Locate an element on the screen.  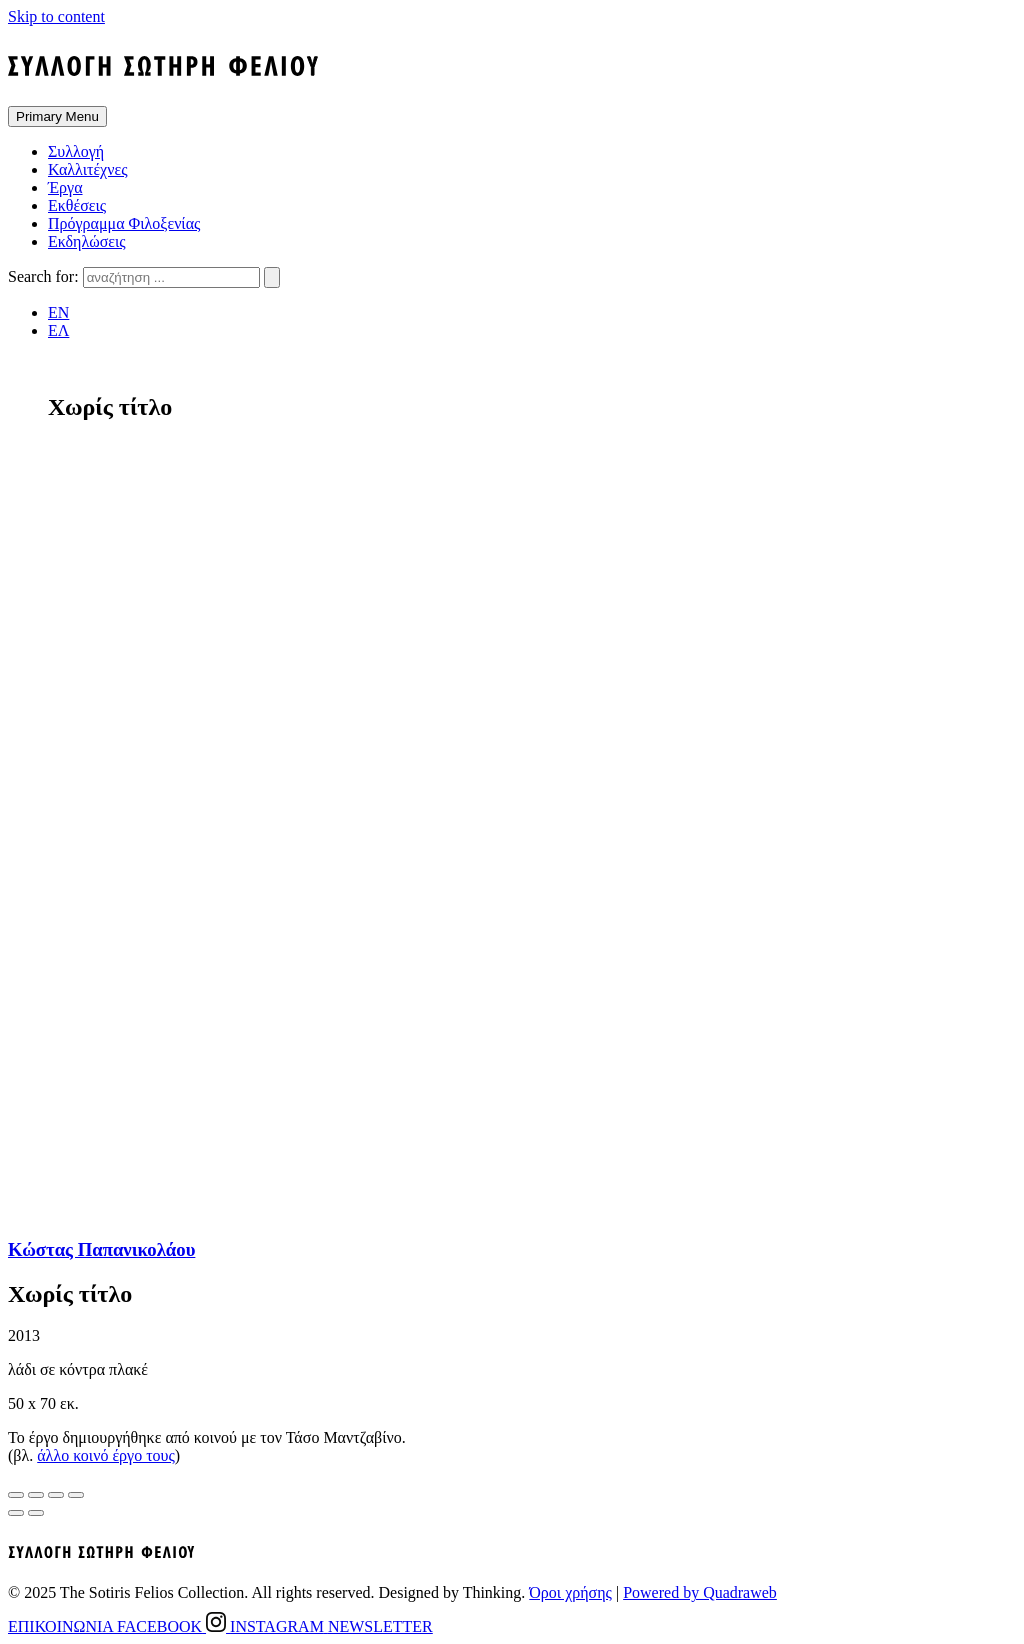
Εκδηλώσεις is located at coordinates (87, 241).